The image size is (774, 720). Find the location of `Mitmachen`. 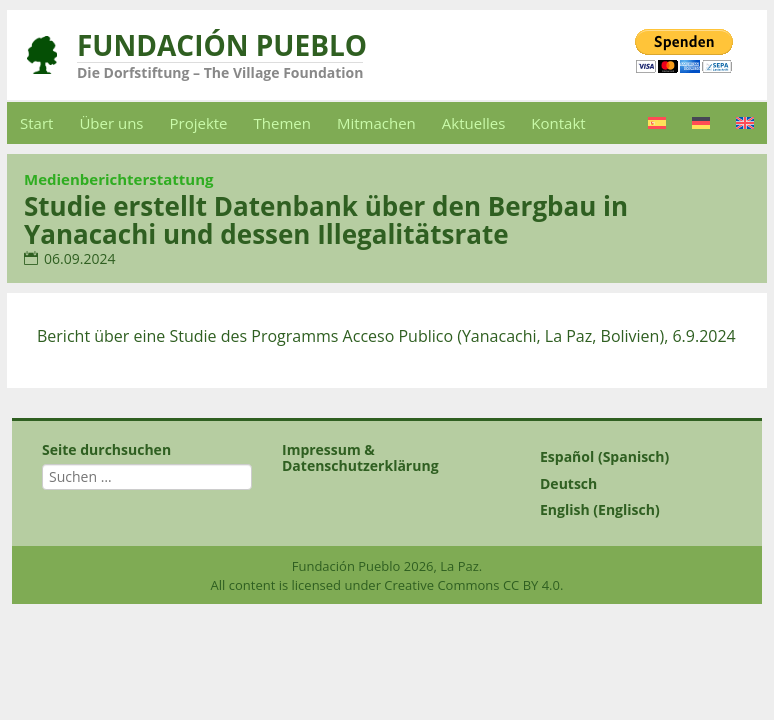

Mitmachen is located at coordinates (376, 123).